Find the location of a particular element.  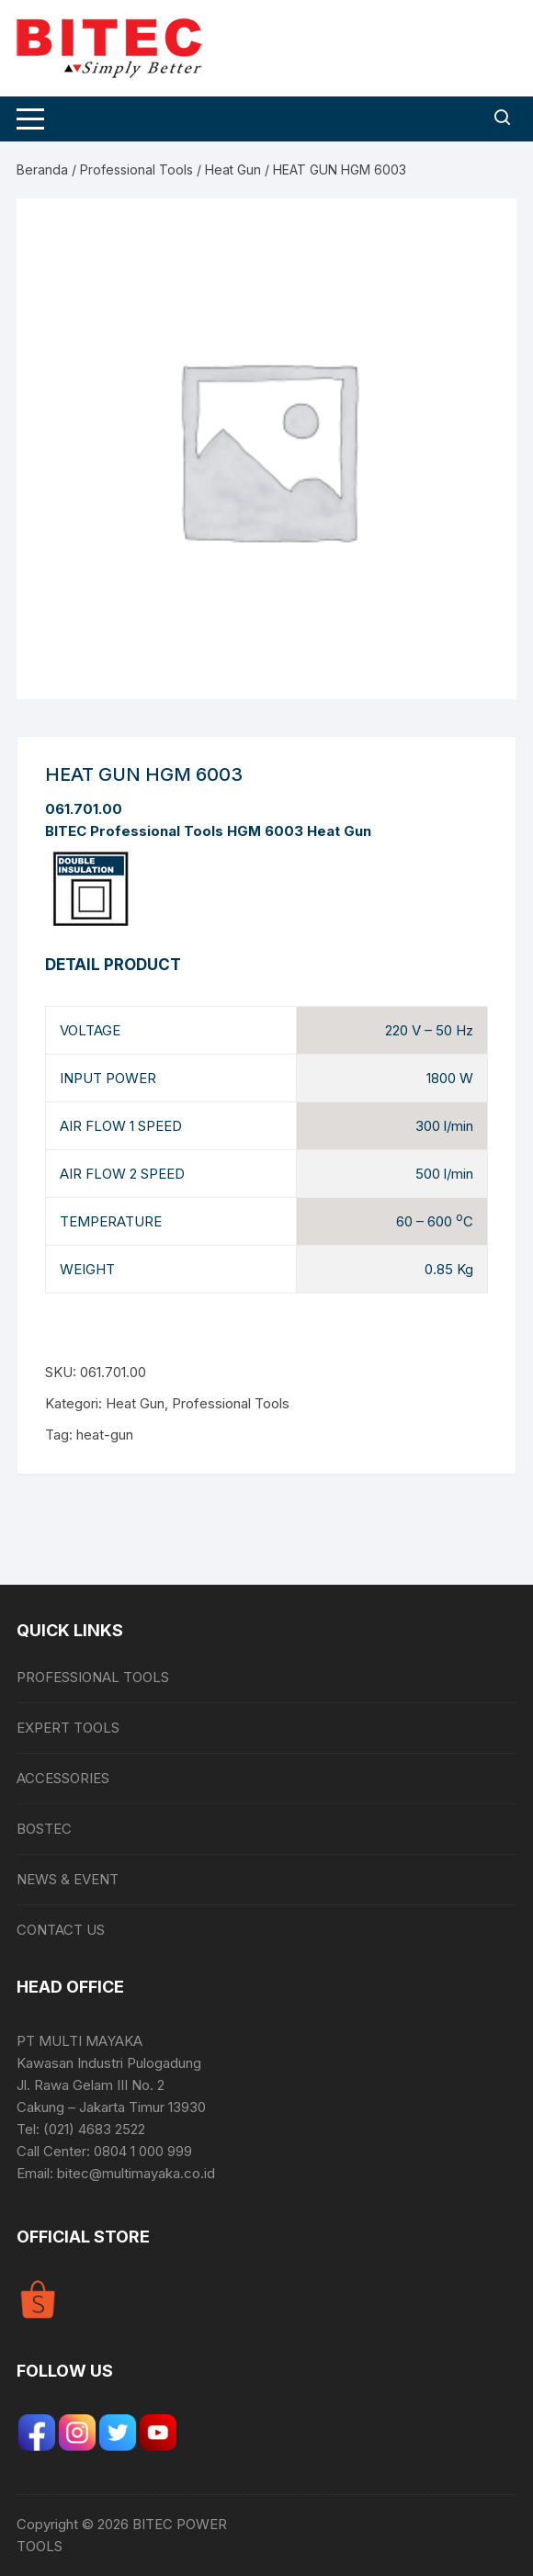

Beranda is located at coordinates (42, 169).